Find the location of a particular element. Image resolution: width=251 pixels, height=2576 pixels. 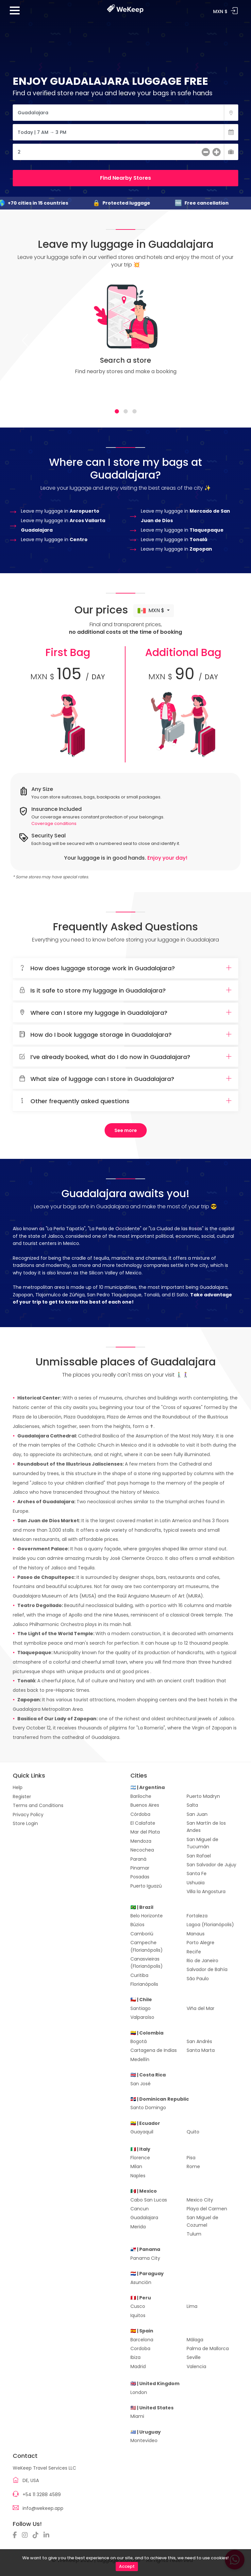

Where can I store my luggage in Guadalajara? is located at coordinates (125, 1012).